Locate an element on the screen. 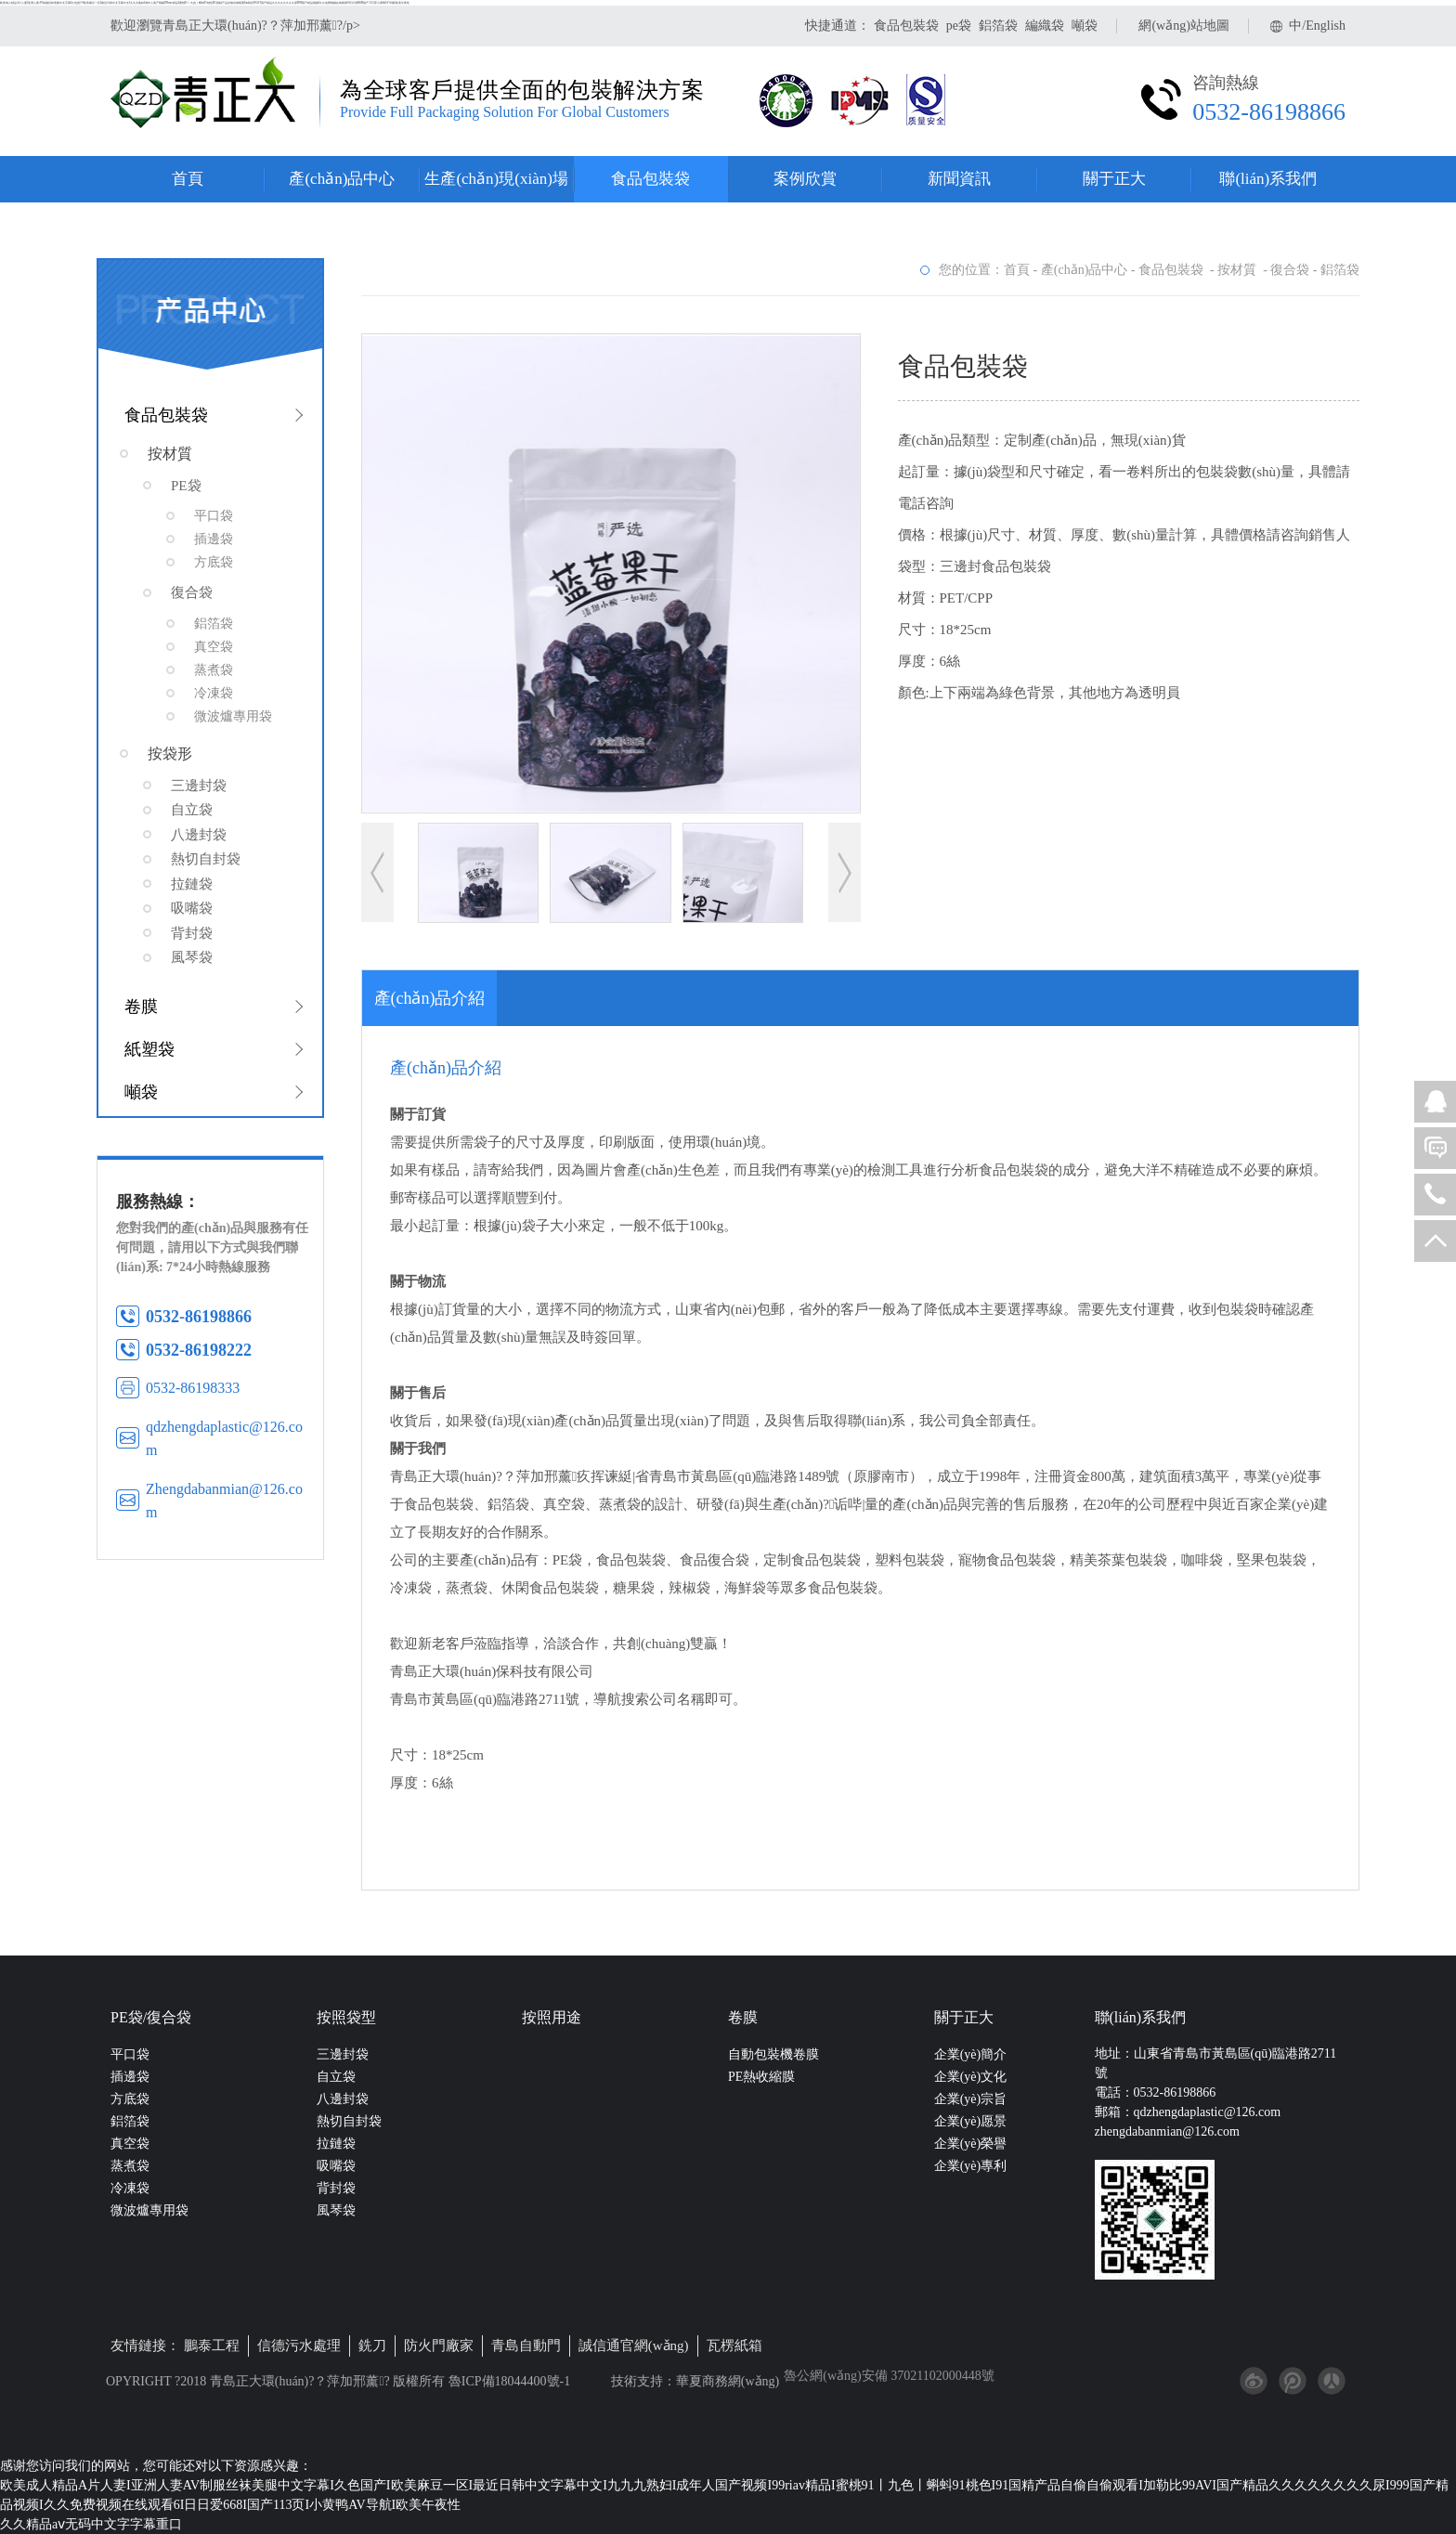 This screenshot has width=1456, height=2534. 蒸煮袋 is located at coordinates (130, 2166).